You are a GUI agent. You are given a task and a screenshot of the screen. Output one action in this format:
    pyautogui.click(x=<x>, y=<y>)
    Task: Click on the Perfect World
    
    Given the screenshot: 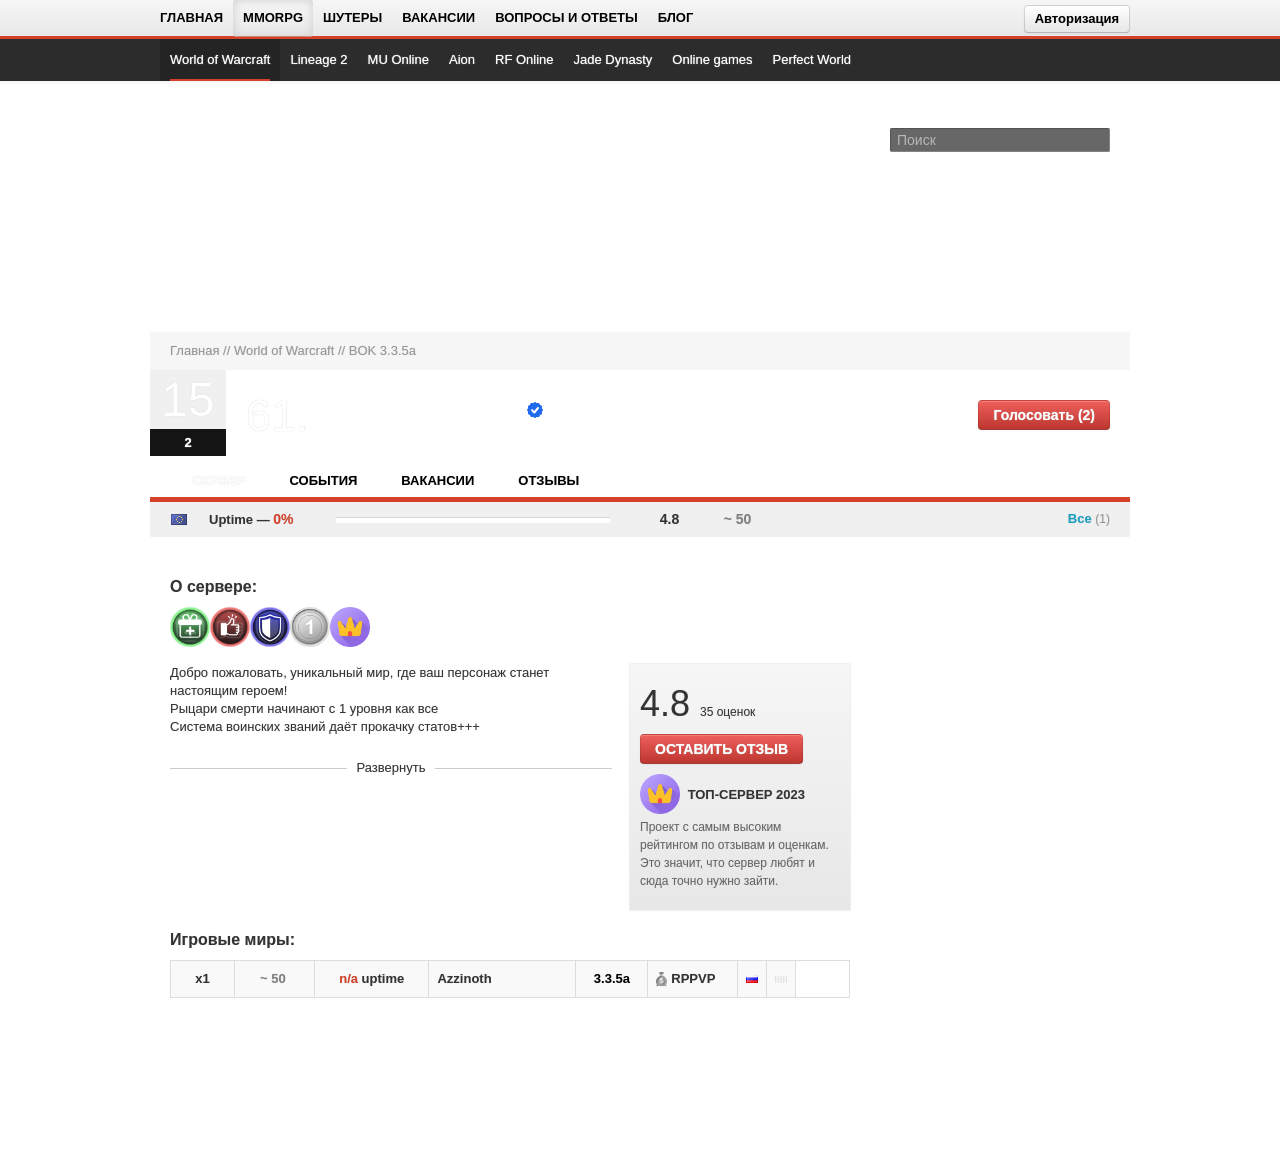 What is the action you would take?
    pyautogui.click(x=812, y=59)
    